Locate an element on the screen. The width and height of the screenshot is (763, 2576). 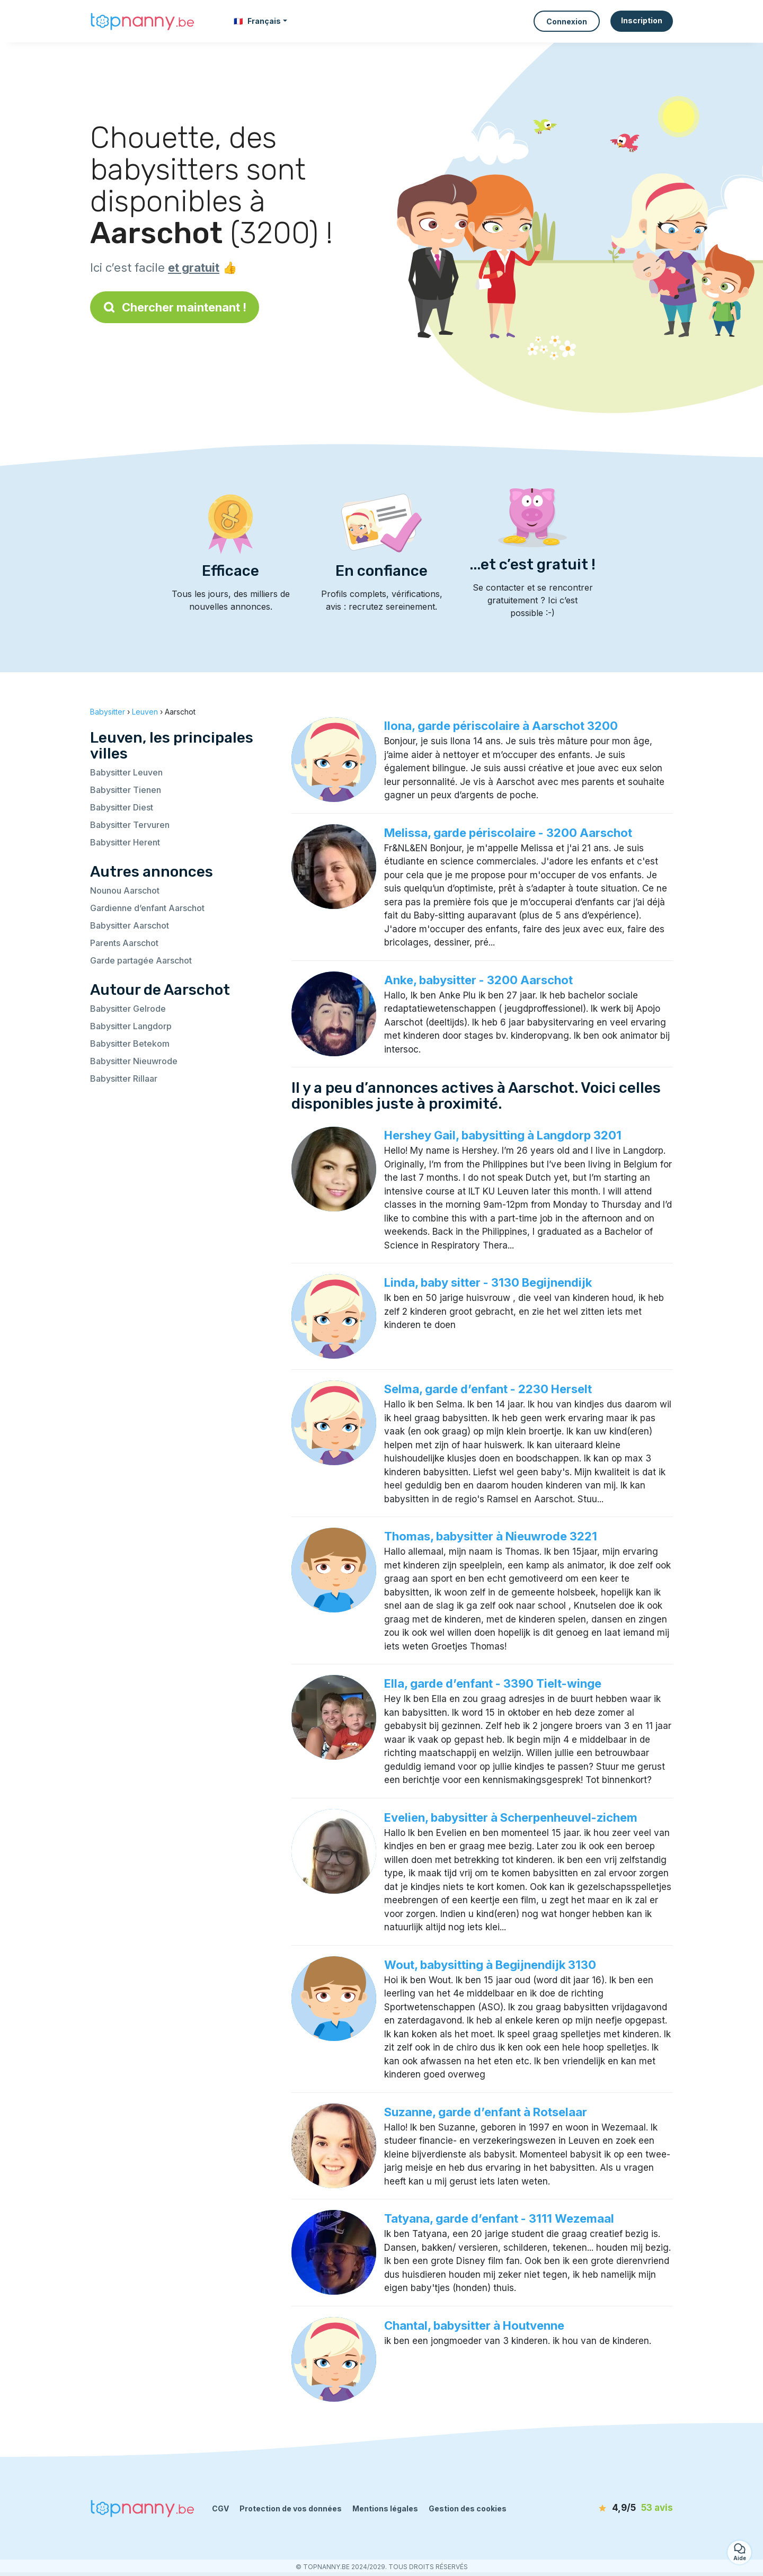
Ella, garde d’enfant - 3390 Tielt-winge is located at coordinates (492, 1683).